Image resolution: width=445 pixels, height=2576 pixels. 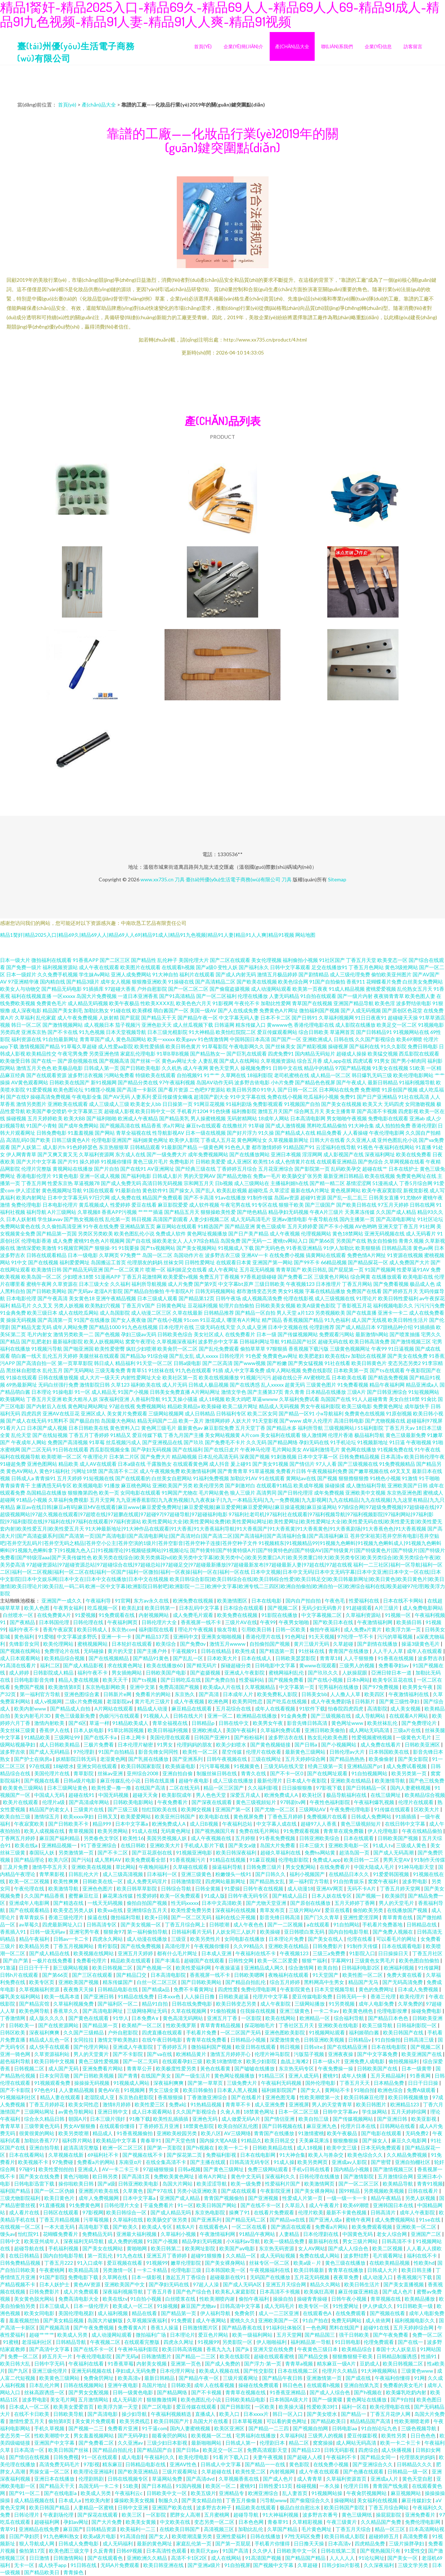 What do you see at coordinates (217, 2205) in the screenshot?
I see `欧美日韩国产网站` at bounding box center [217, 2205].